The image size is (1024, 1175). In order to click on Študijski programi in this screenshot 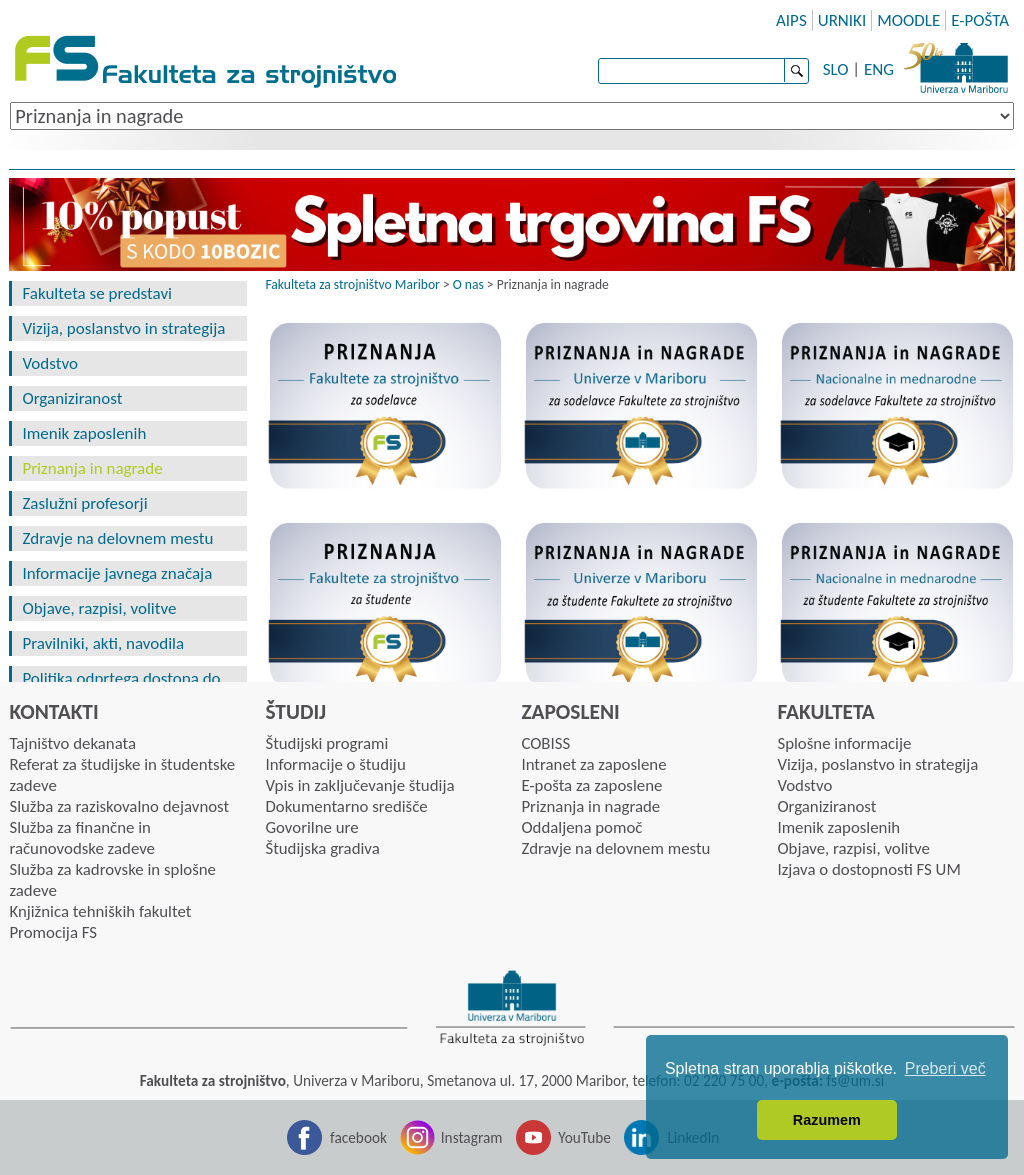, I will do `click(326, 743)`.